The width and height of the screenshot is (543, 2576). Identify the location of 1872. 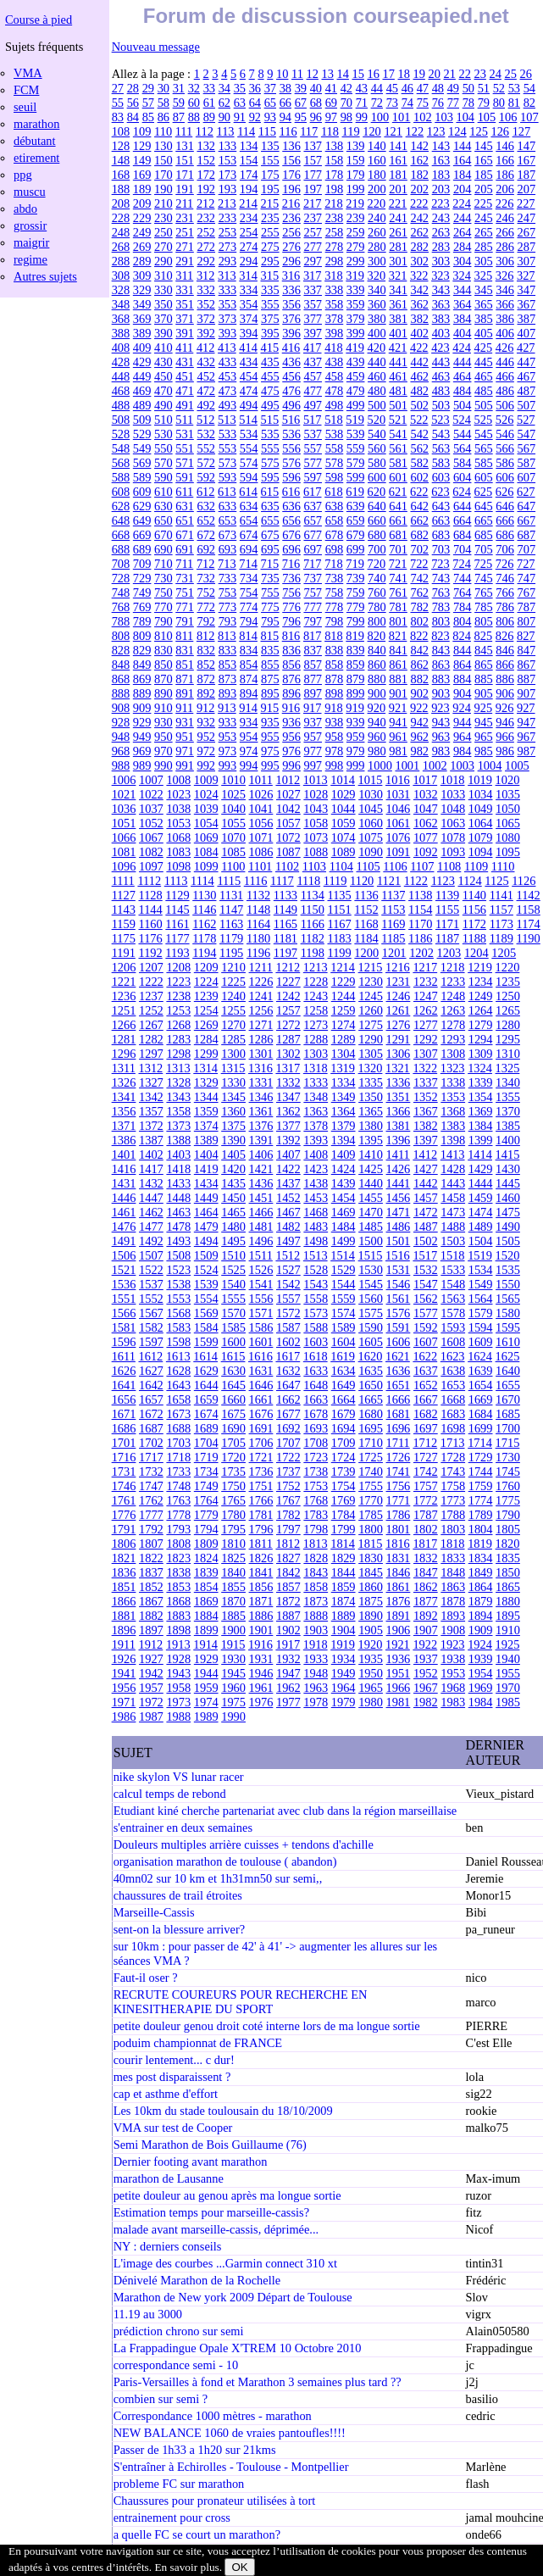
(288, 1601).